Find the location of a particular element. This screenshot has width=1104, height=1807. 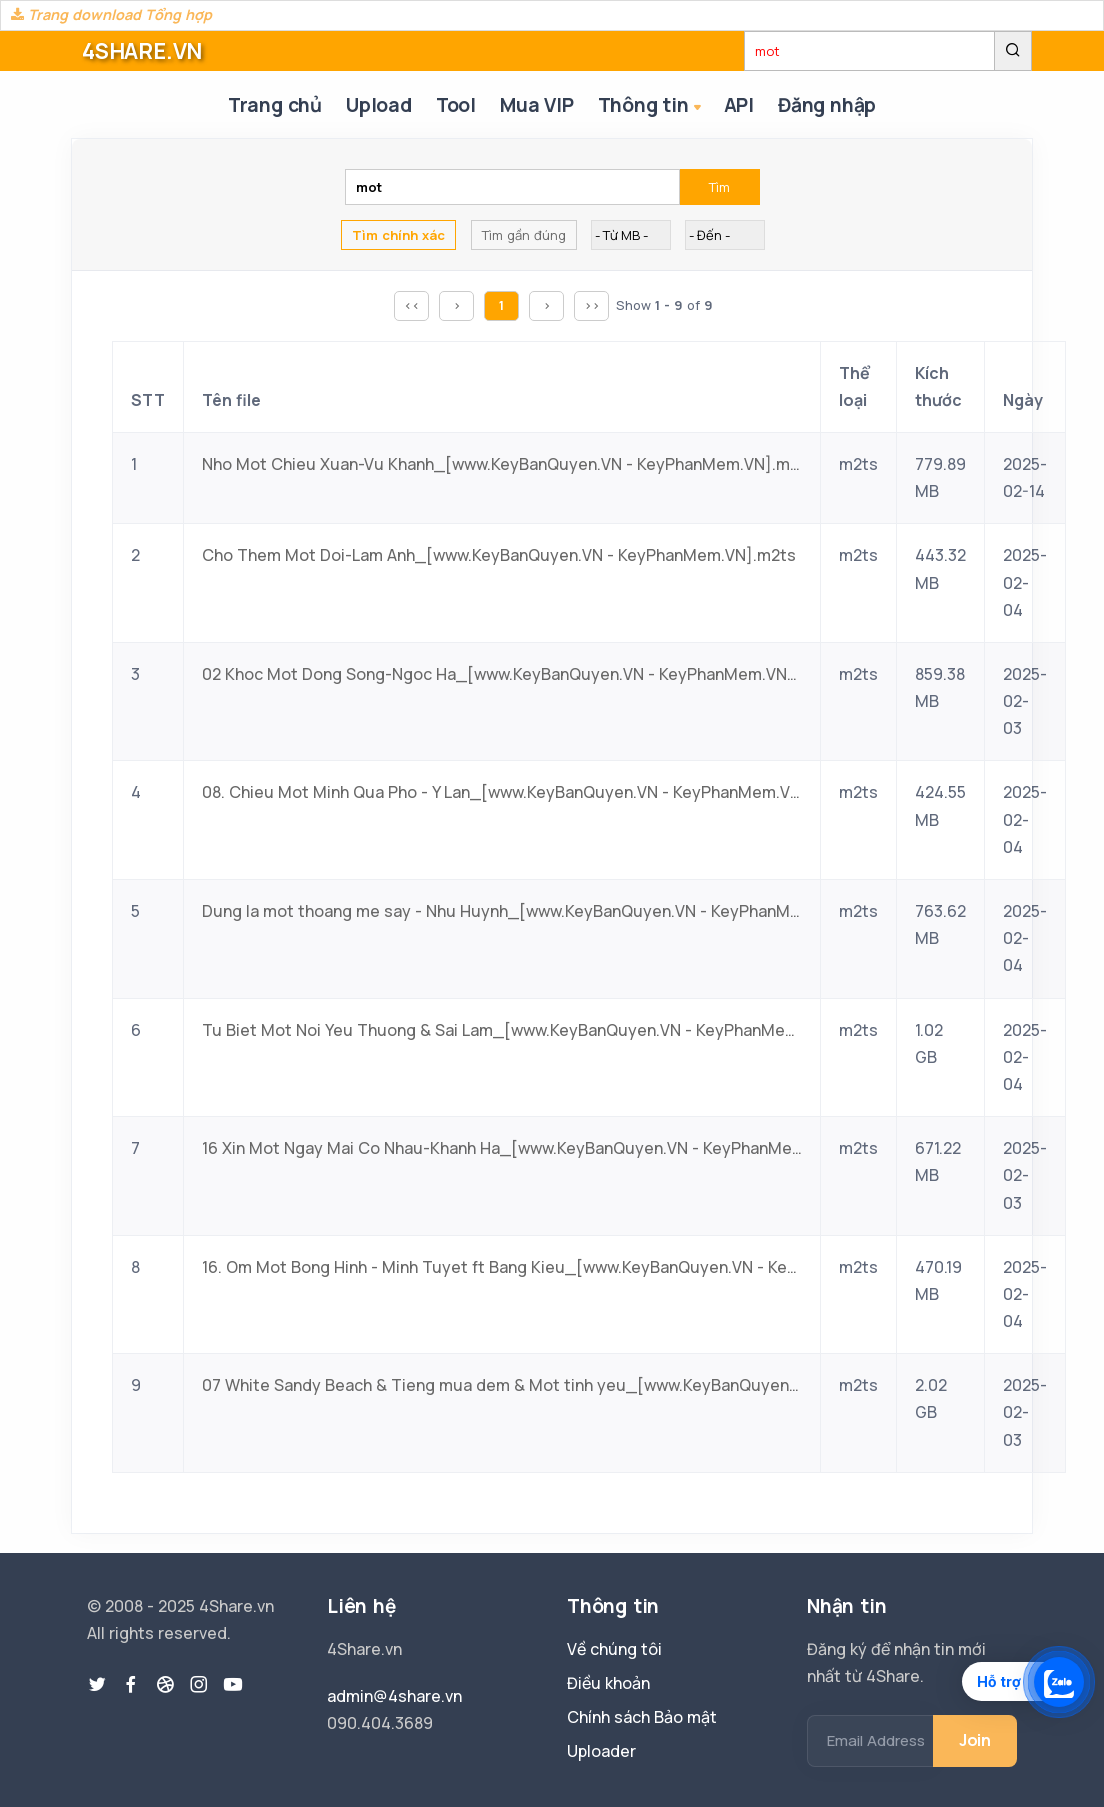

16. Om Mot Bong Hinh - Minh Tuyet ft Bang Kieu_[www.KeyBanQuyen.VN - KeyPhanMem.VN].m2ts is located at coordinates (502, 1267).